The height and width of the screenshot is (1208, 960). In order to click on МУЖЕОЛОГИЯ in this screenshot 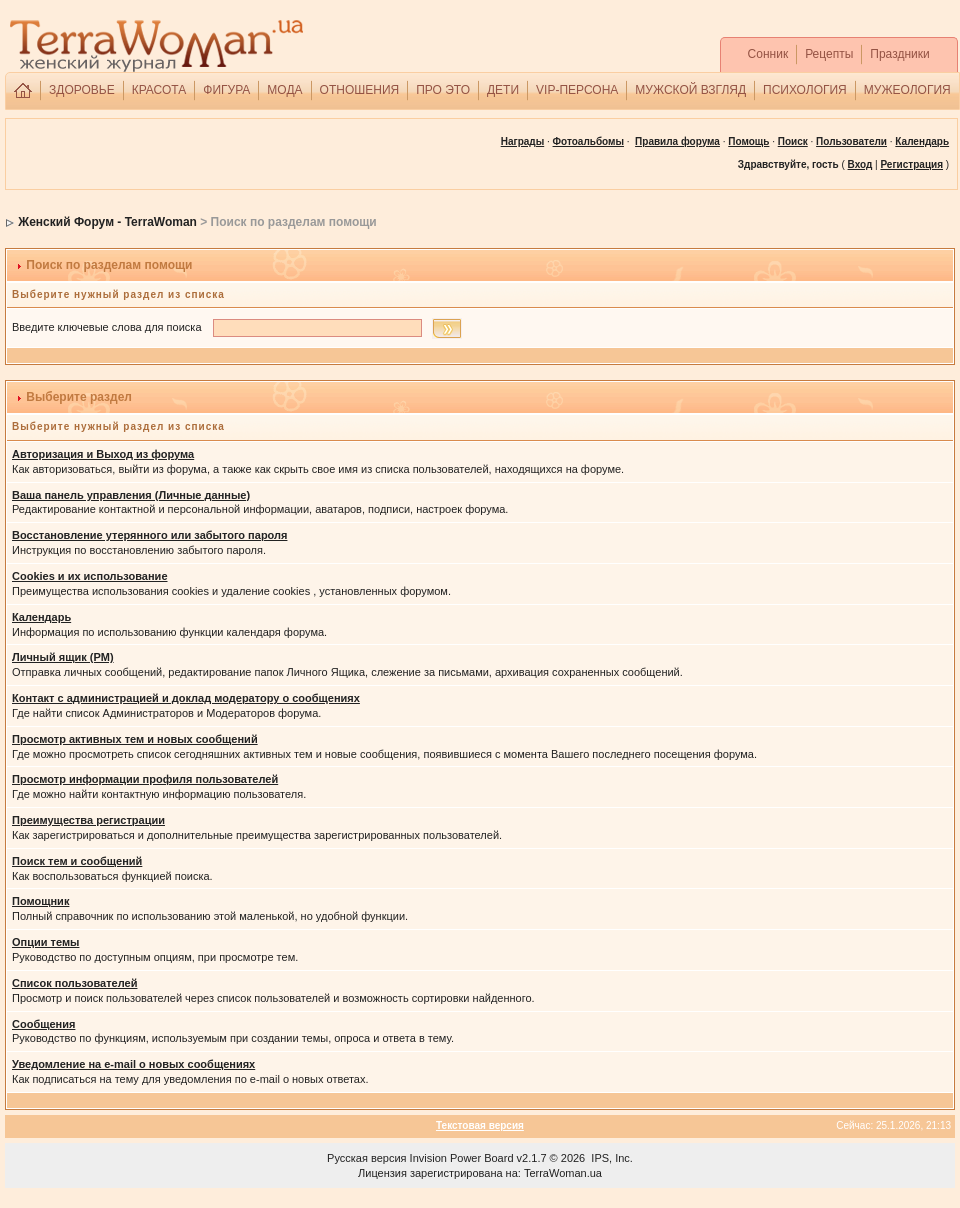, I will do `click(907, 90)`.